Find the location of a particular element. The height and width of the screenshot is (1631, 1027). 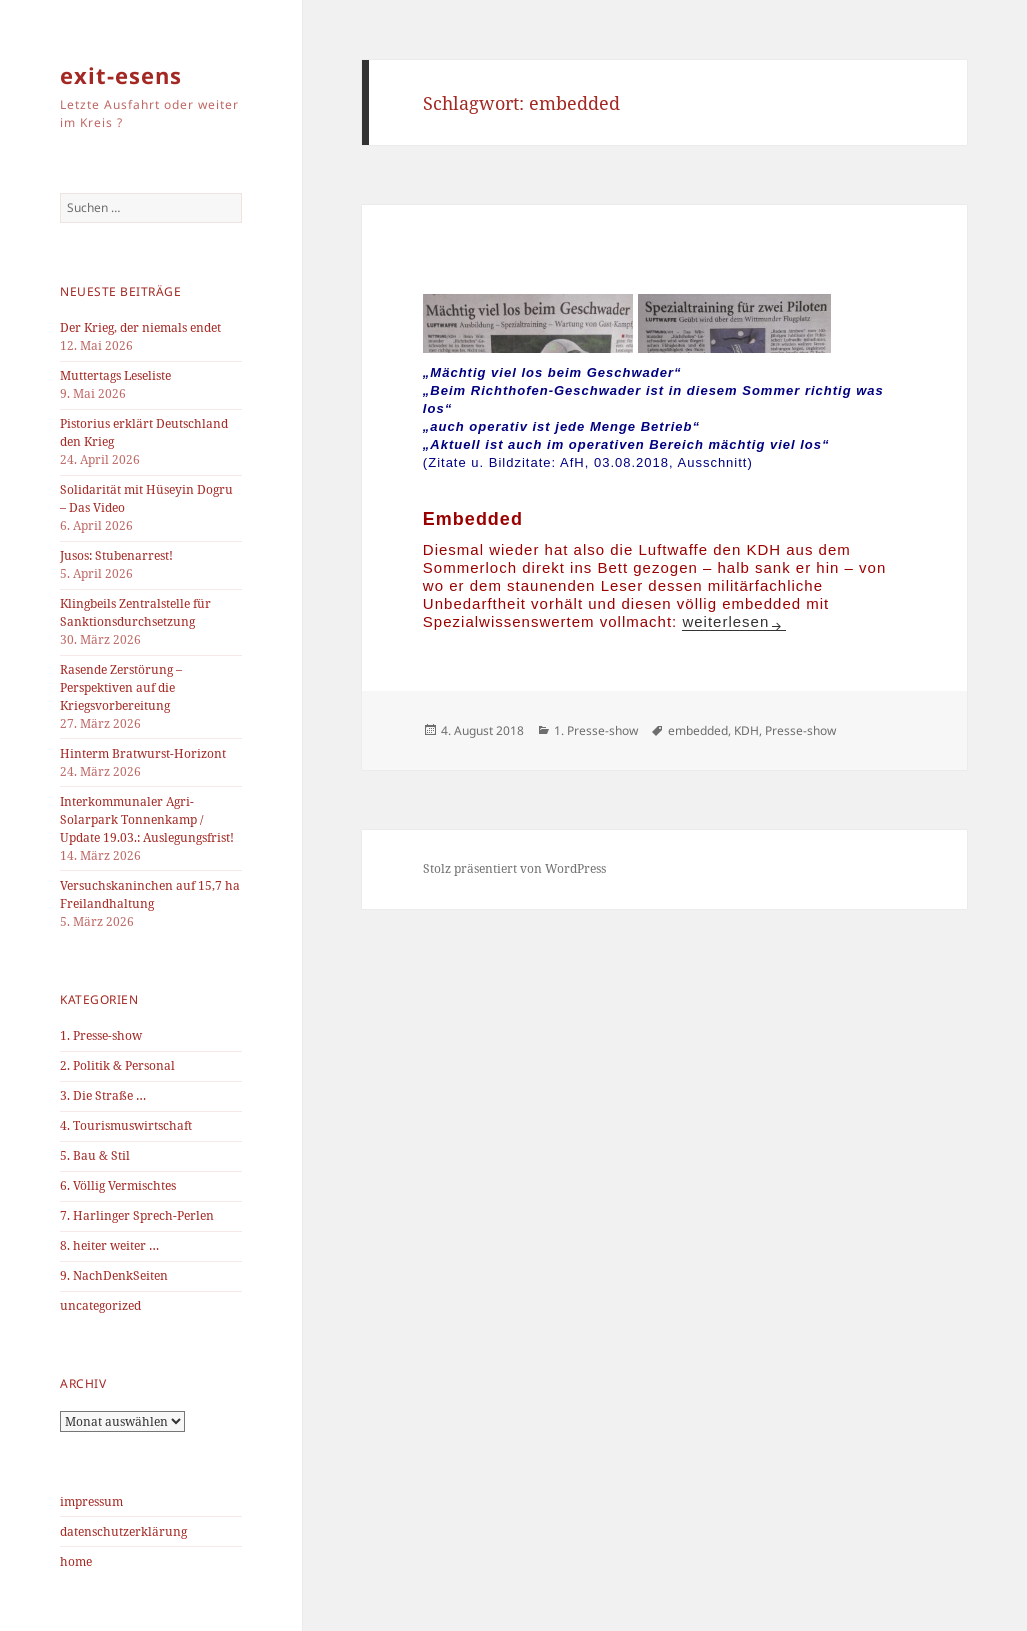

3. Die Straße … is located at coordinates (103, 1095).